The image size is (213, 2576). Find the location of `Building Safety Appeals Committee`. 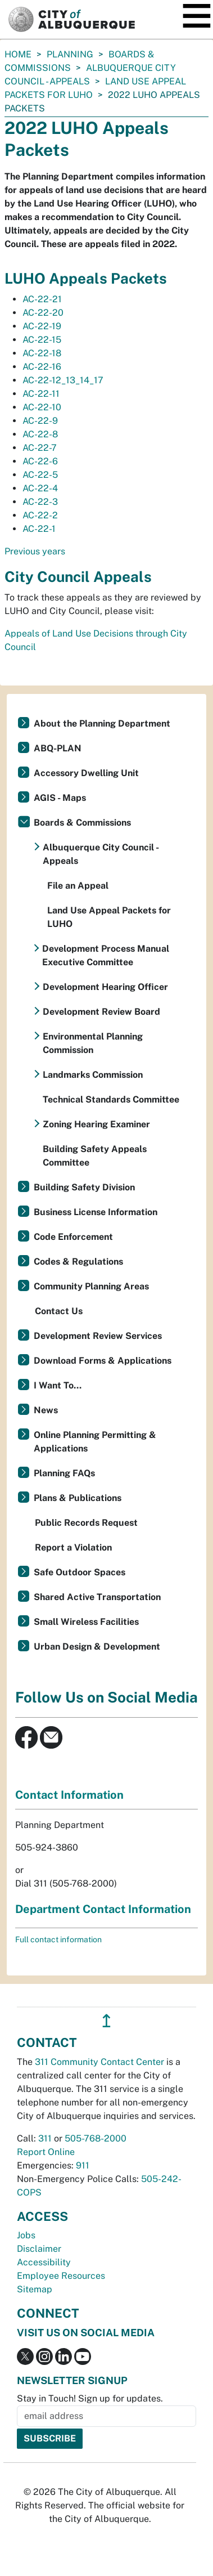

Building Safety Appeals Committee is located at coordinates (95, 1156).